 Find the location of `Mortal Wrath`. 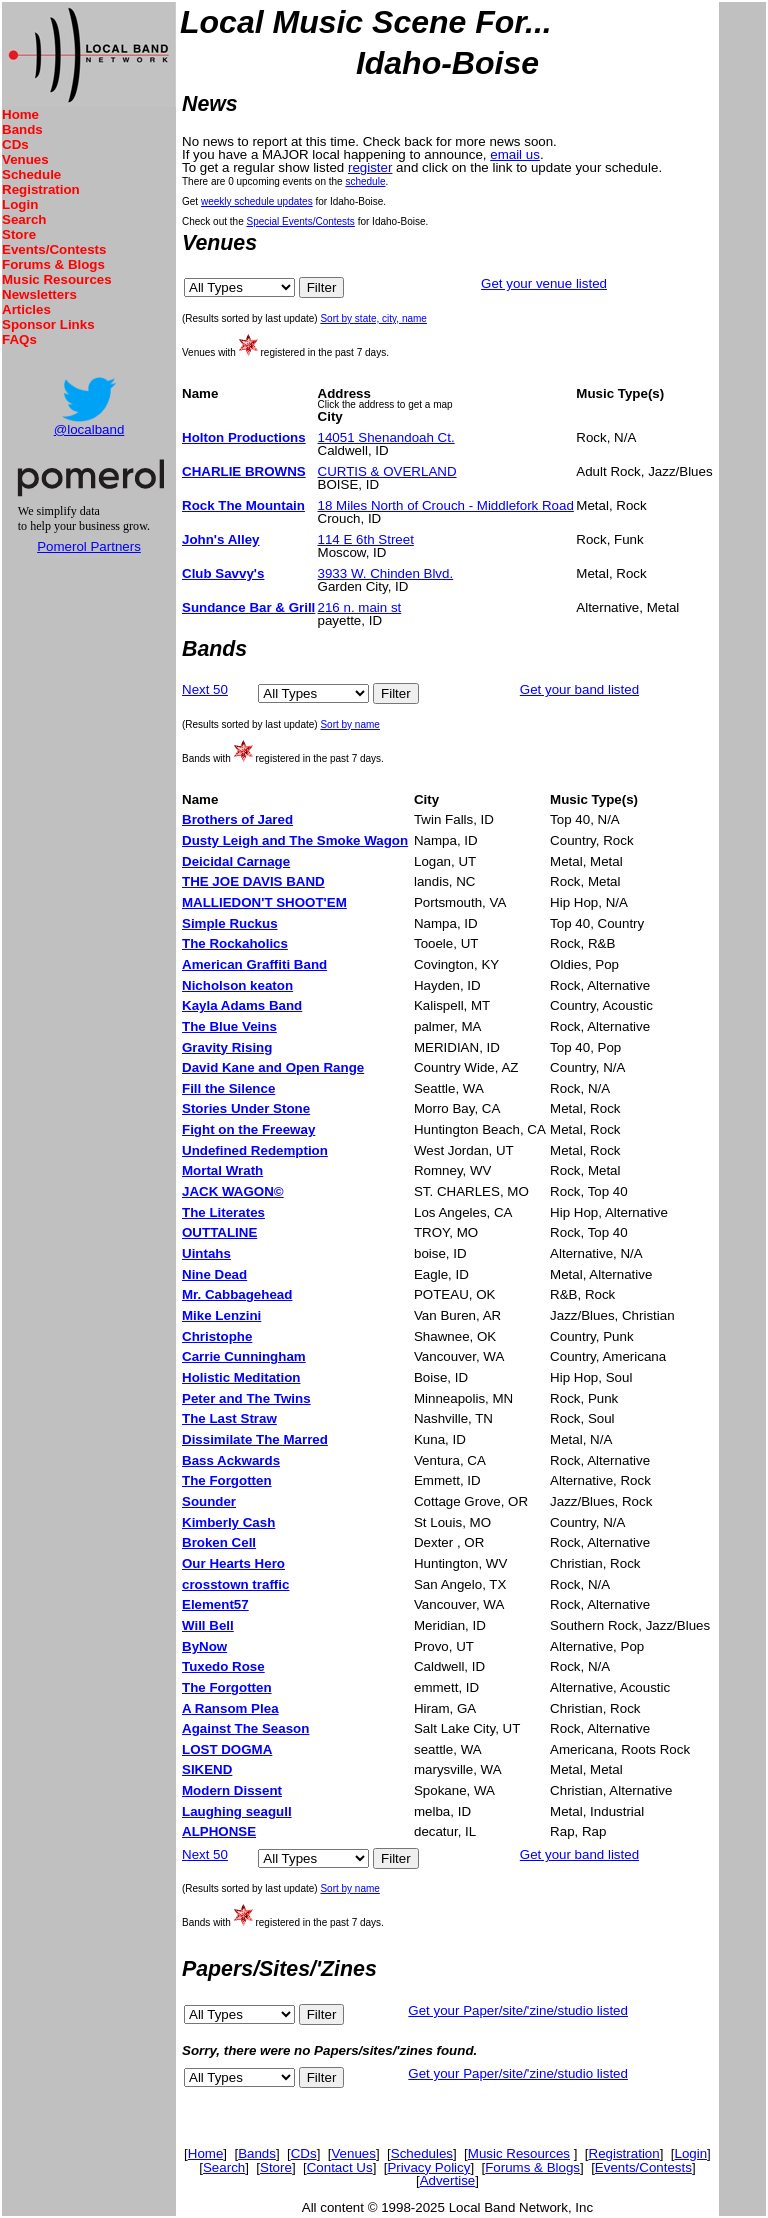

Mortal Wrath is located at coordinates (222, 1170).